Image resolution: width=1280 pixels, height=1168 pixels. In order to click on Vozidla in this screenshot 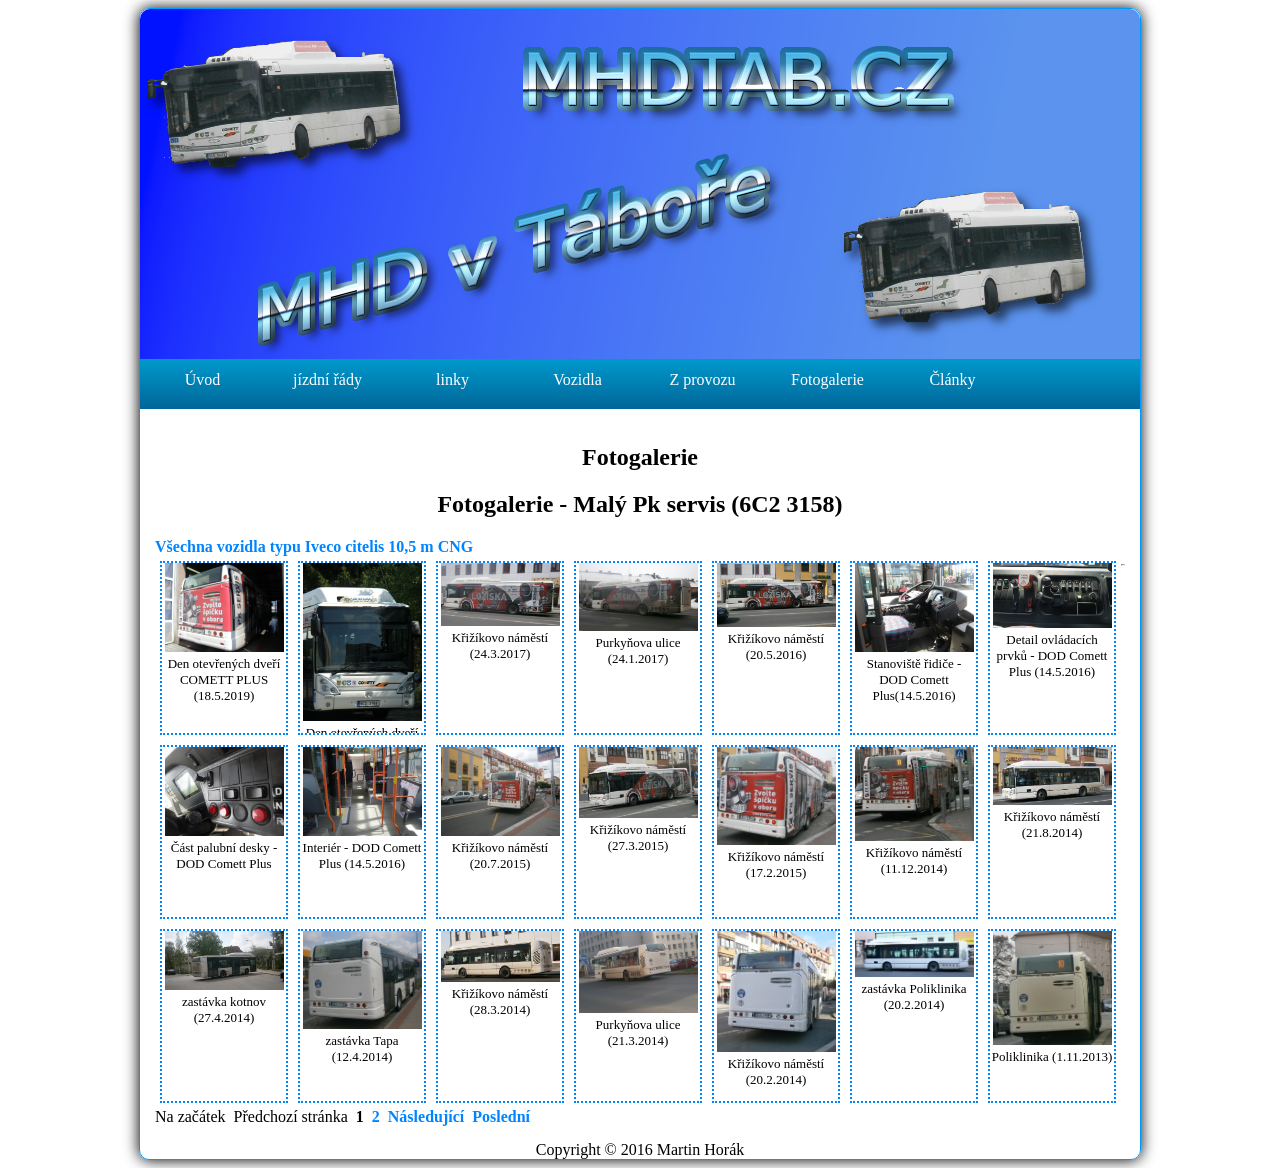, I will do `click(577, 379)`.